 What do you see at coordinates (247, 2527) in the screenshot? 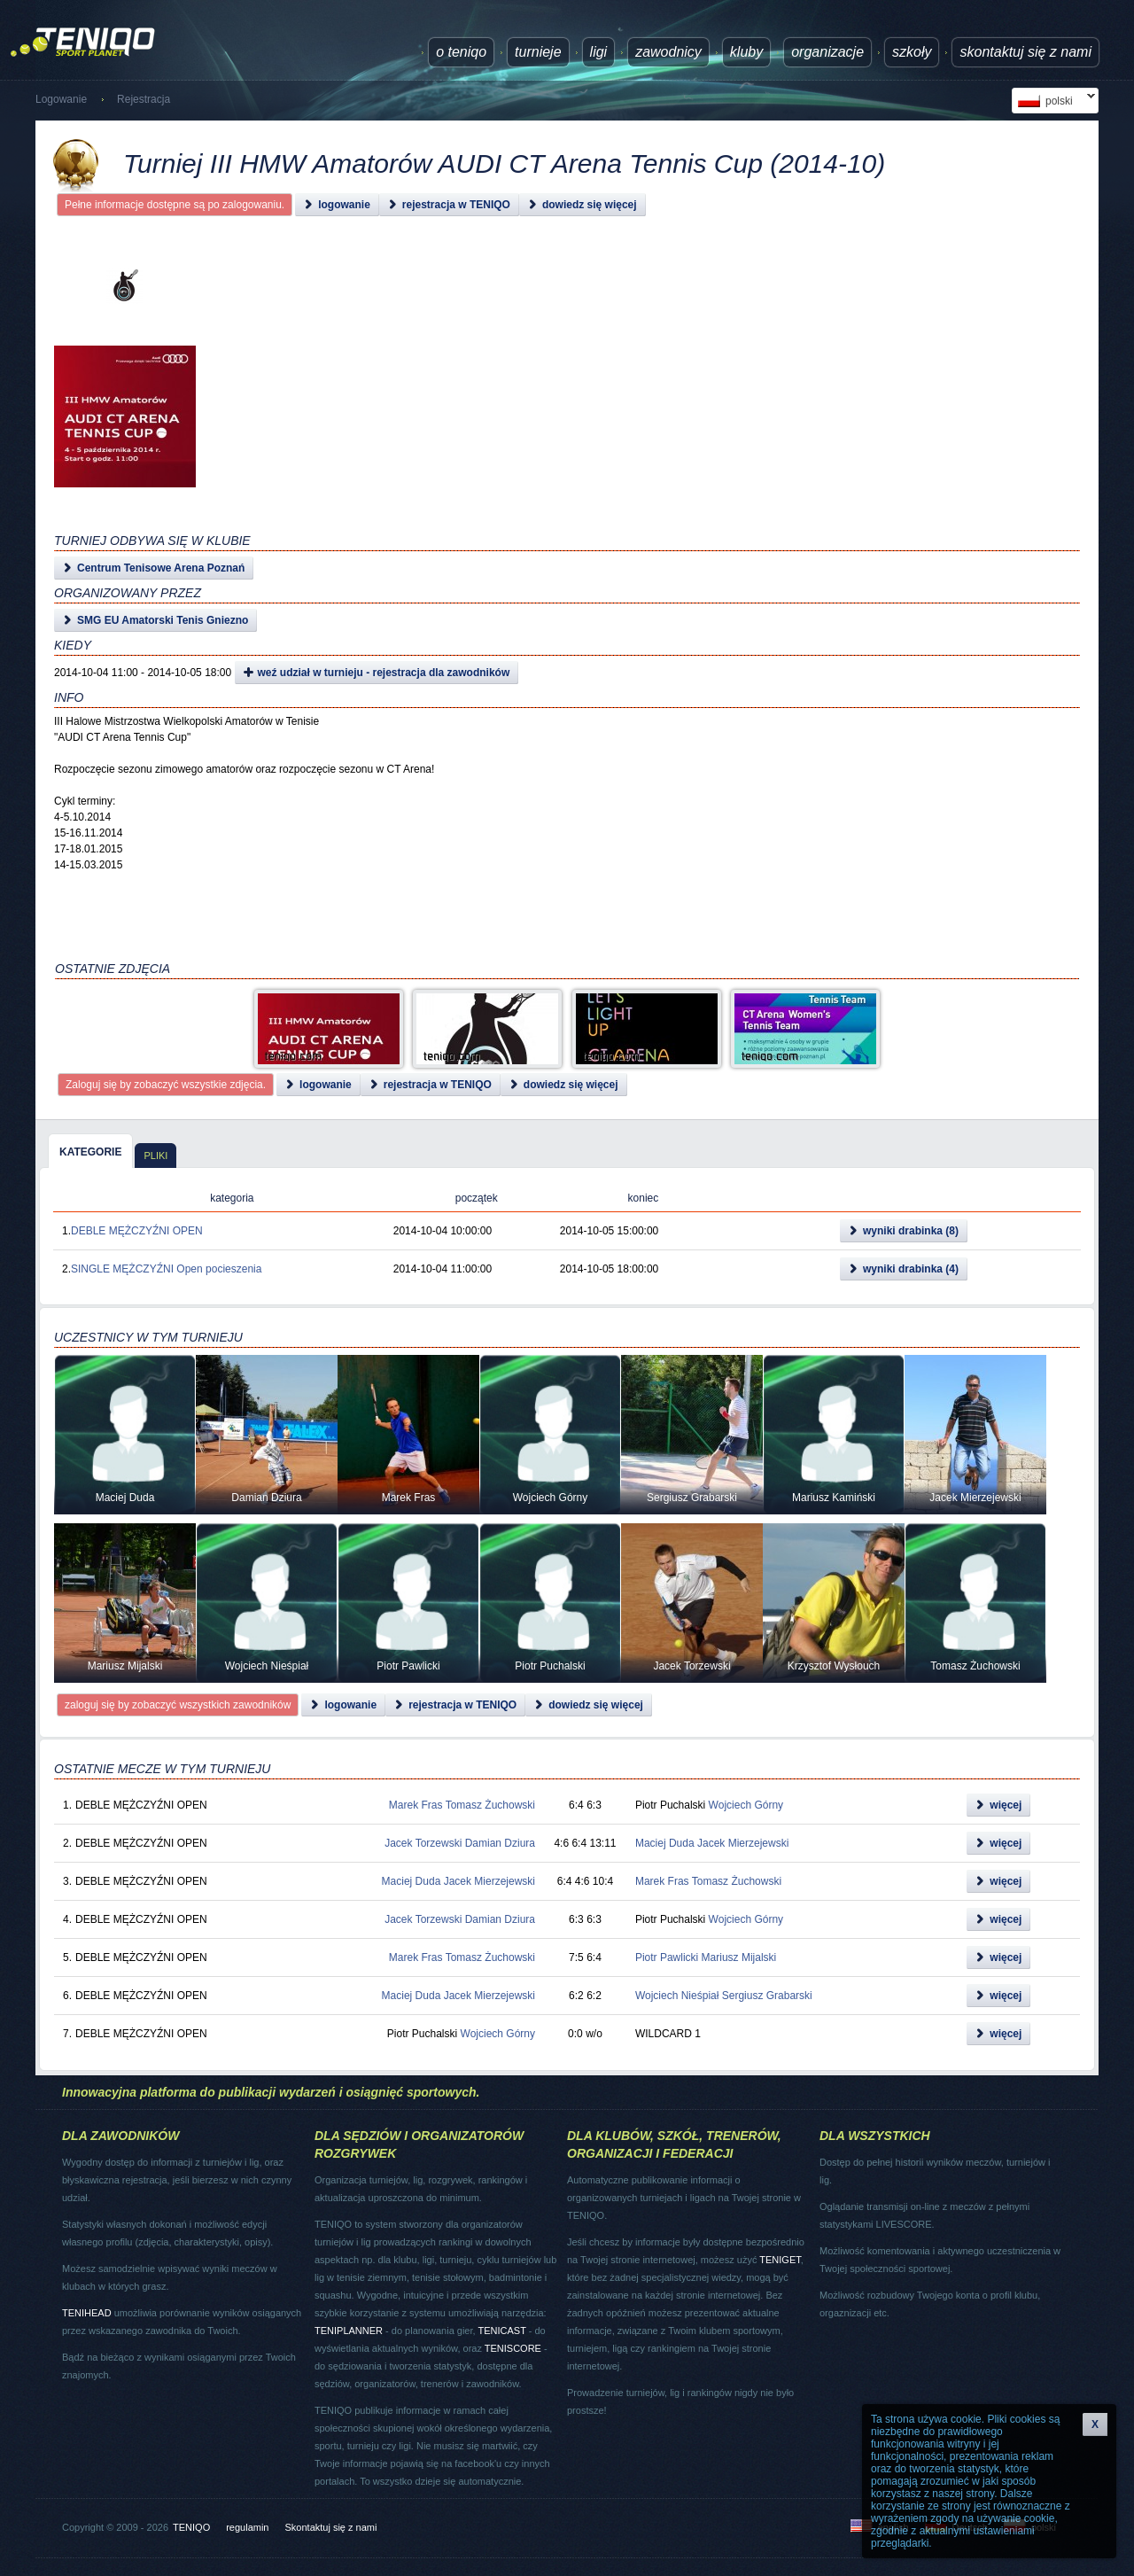
I see `regulamin` at bounding box center [247, 2527].